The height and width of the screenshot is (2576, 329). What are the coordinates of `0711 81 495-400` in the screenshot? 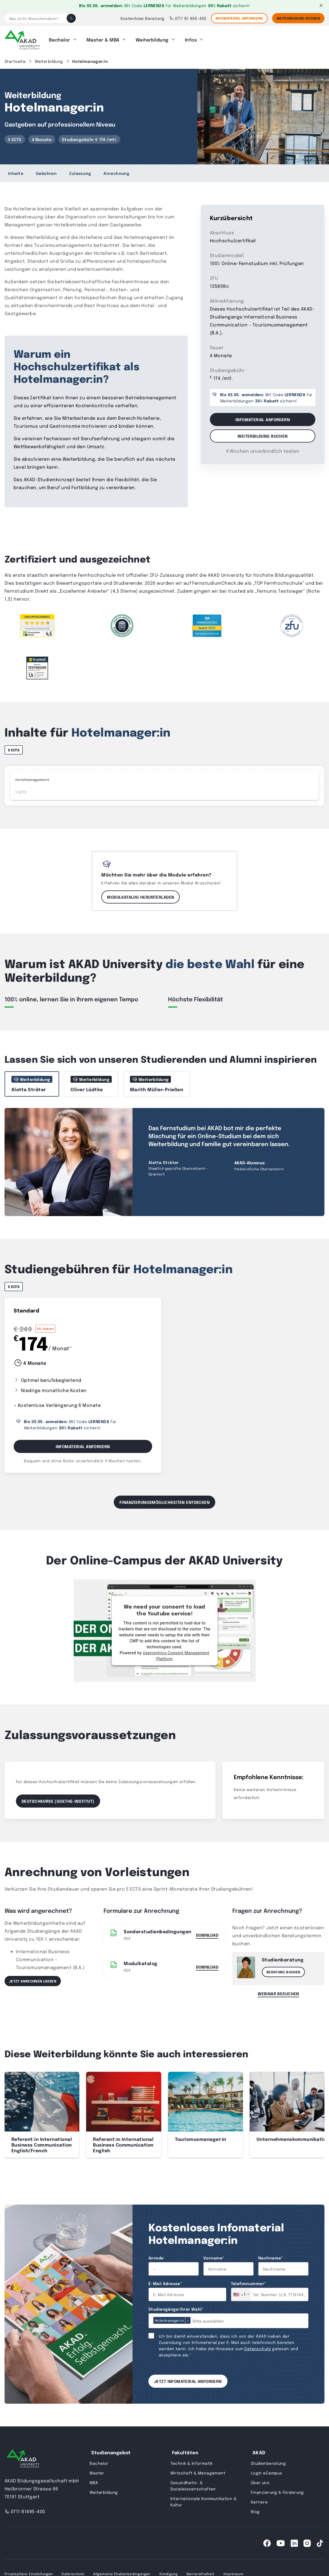 It's located at (187, 18).